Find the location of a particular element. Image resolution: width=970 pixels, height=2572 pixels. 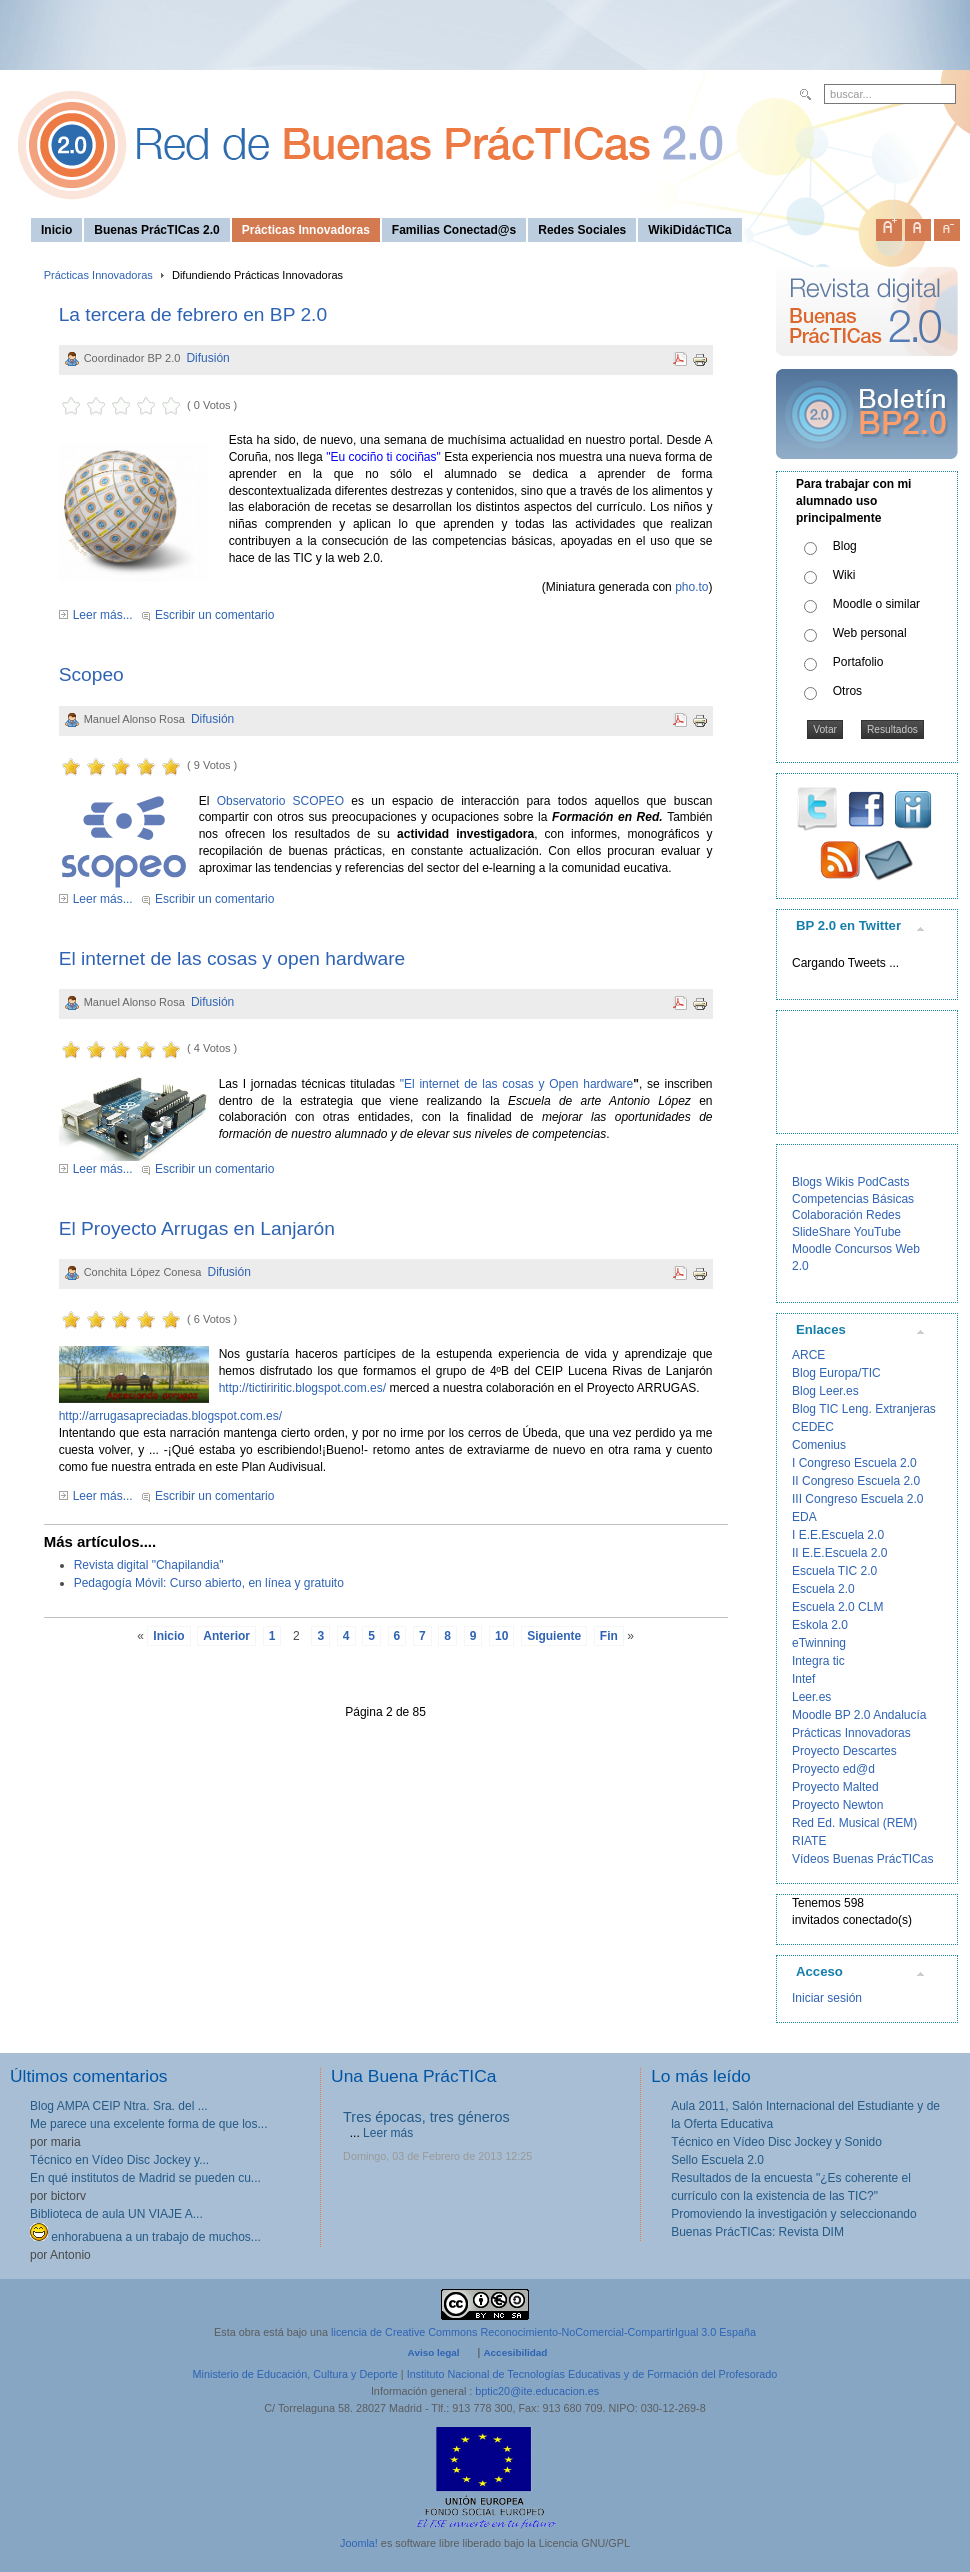

Sello Escuela 2.0 is located at coordinates (717, 2160).